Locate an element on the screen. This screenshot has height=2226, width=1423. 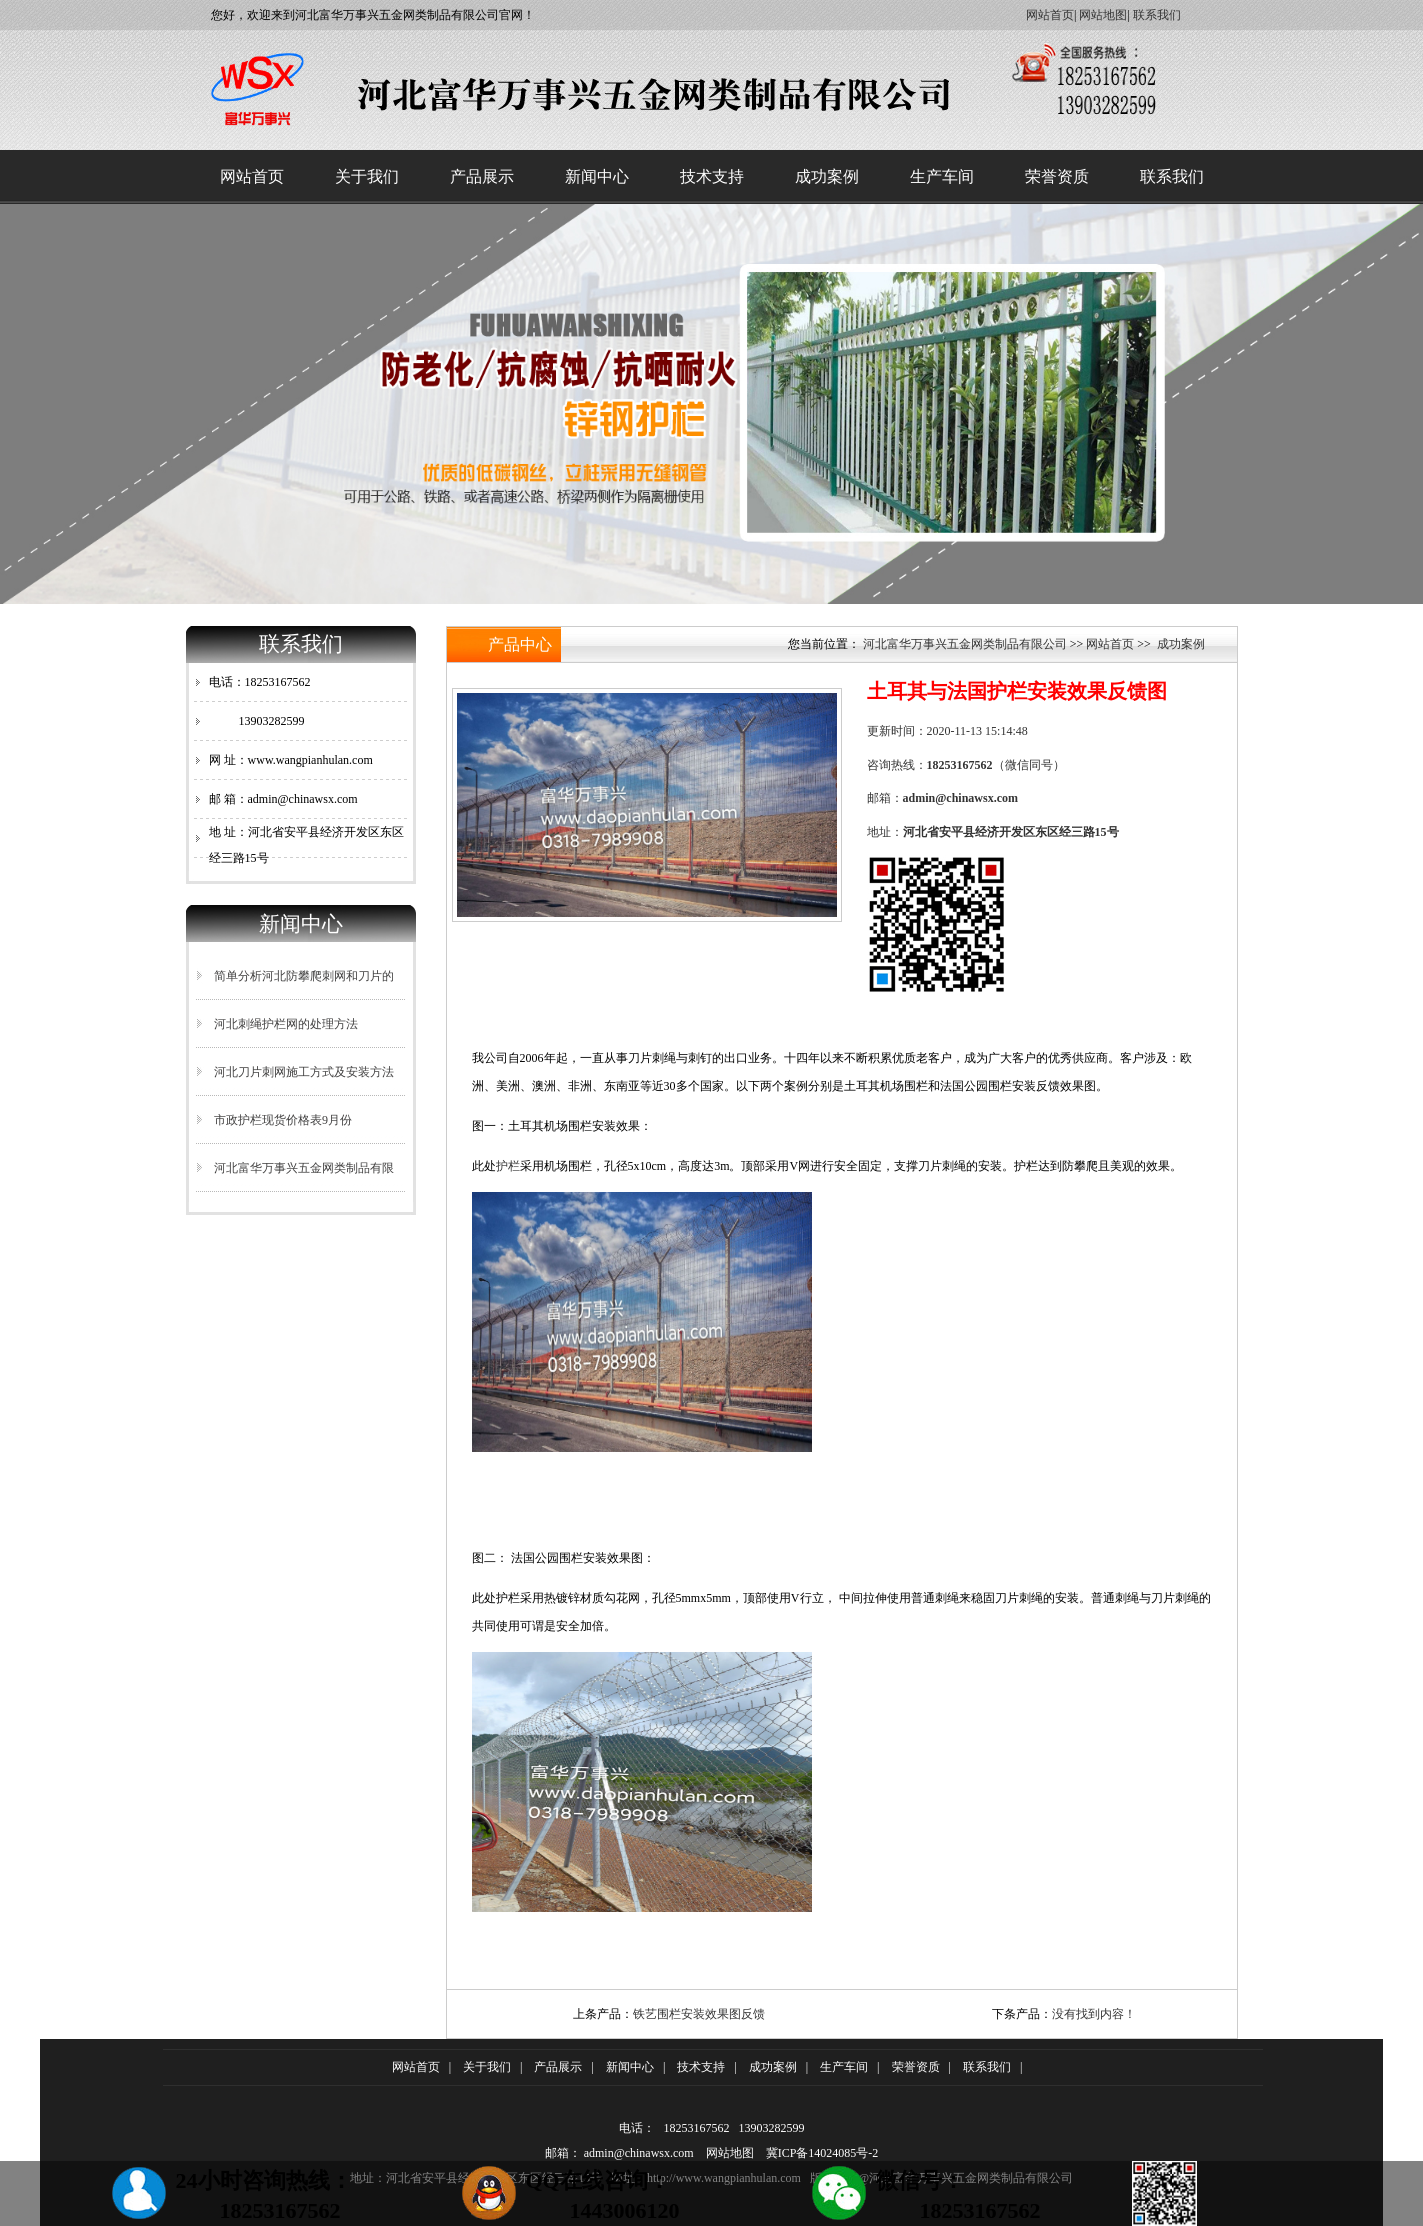
冀ICP备14024085号-2 is located at coordinates (822, 2153).